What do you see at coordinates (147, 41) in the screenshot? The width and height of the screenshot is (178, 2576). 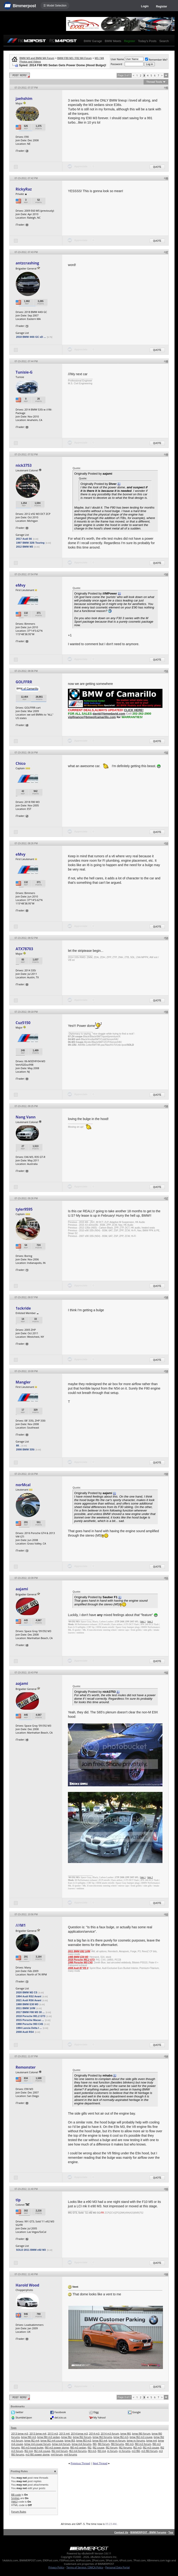 I see `Today's Posts` at bounding box center [147, 41].